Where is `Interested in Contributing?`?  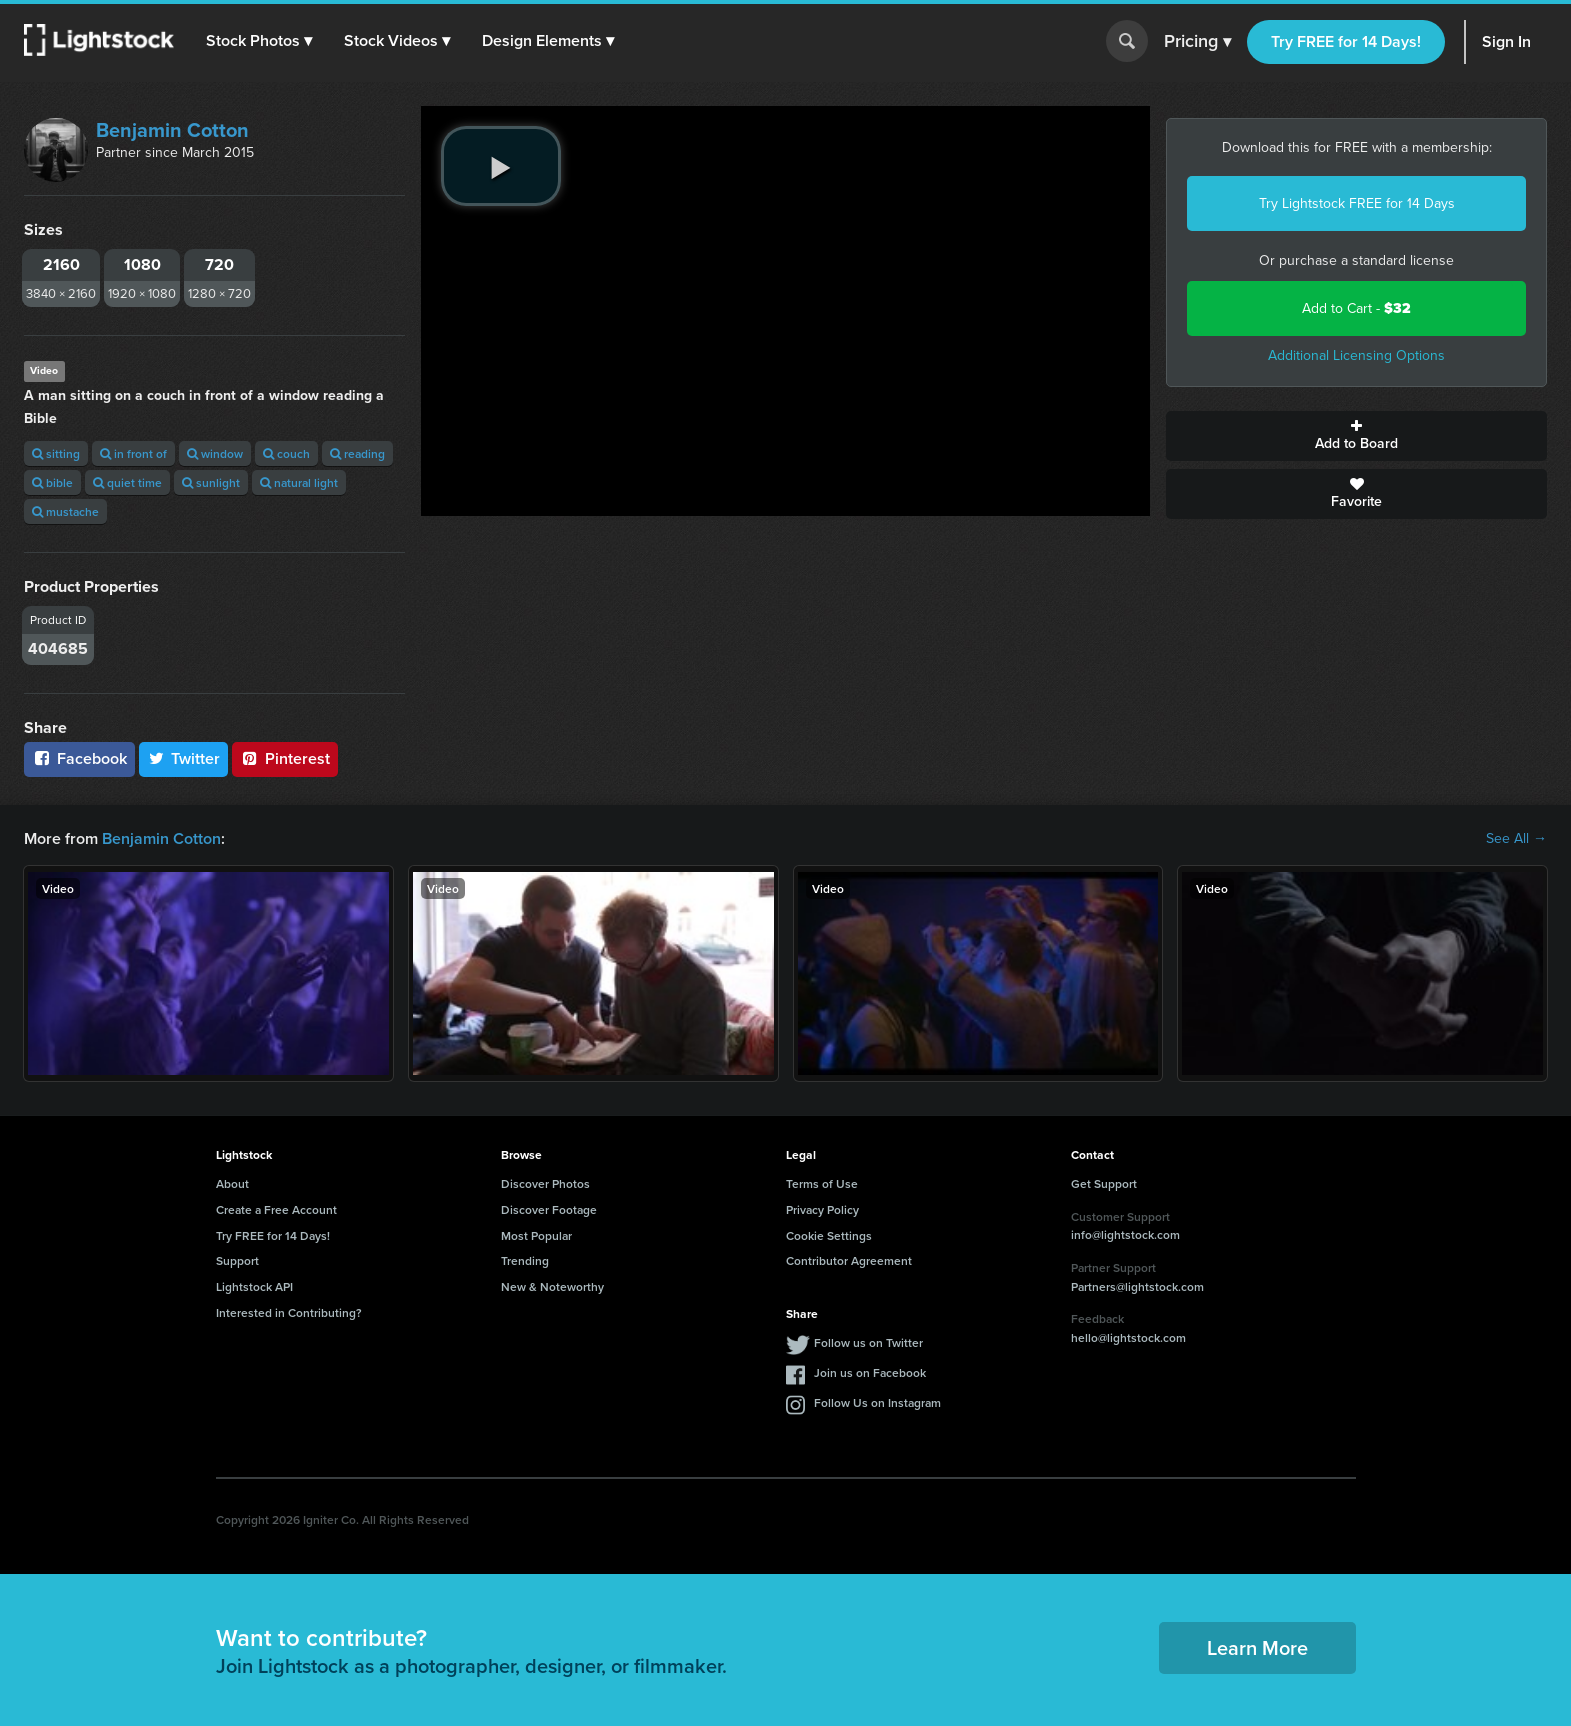 Interested in Contributing? is located at coordinates (289, 1312).